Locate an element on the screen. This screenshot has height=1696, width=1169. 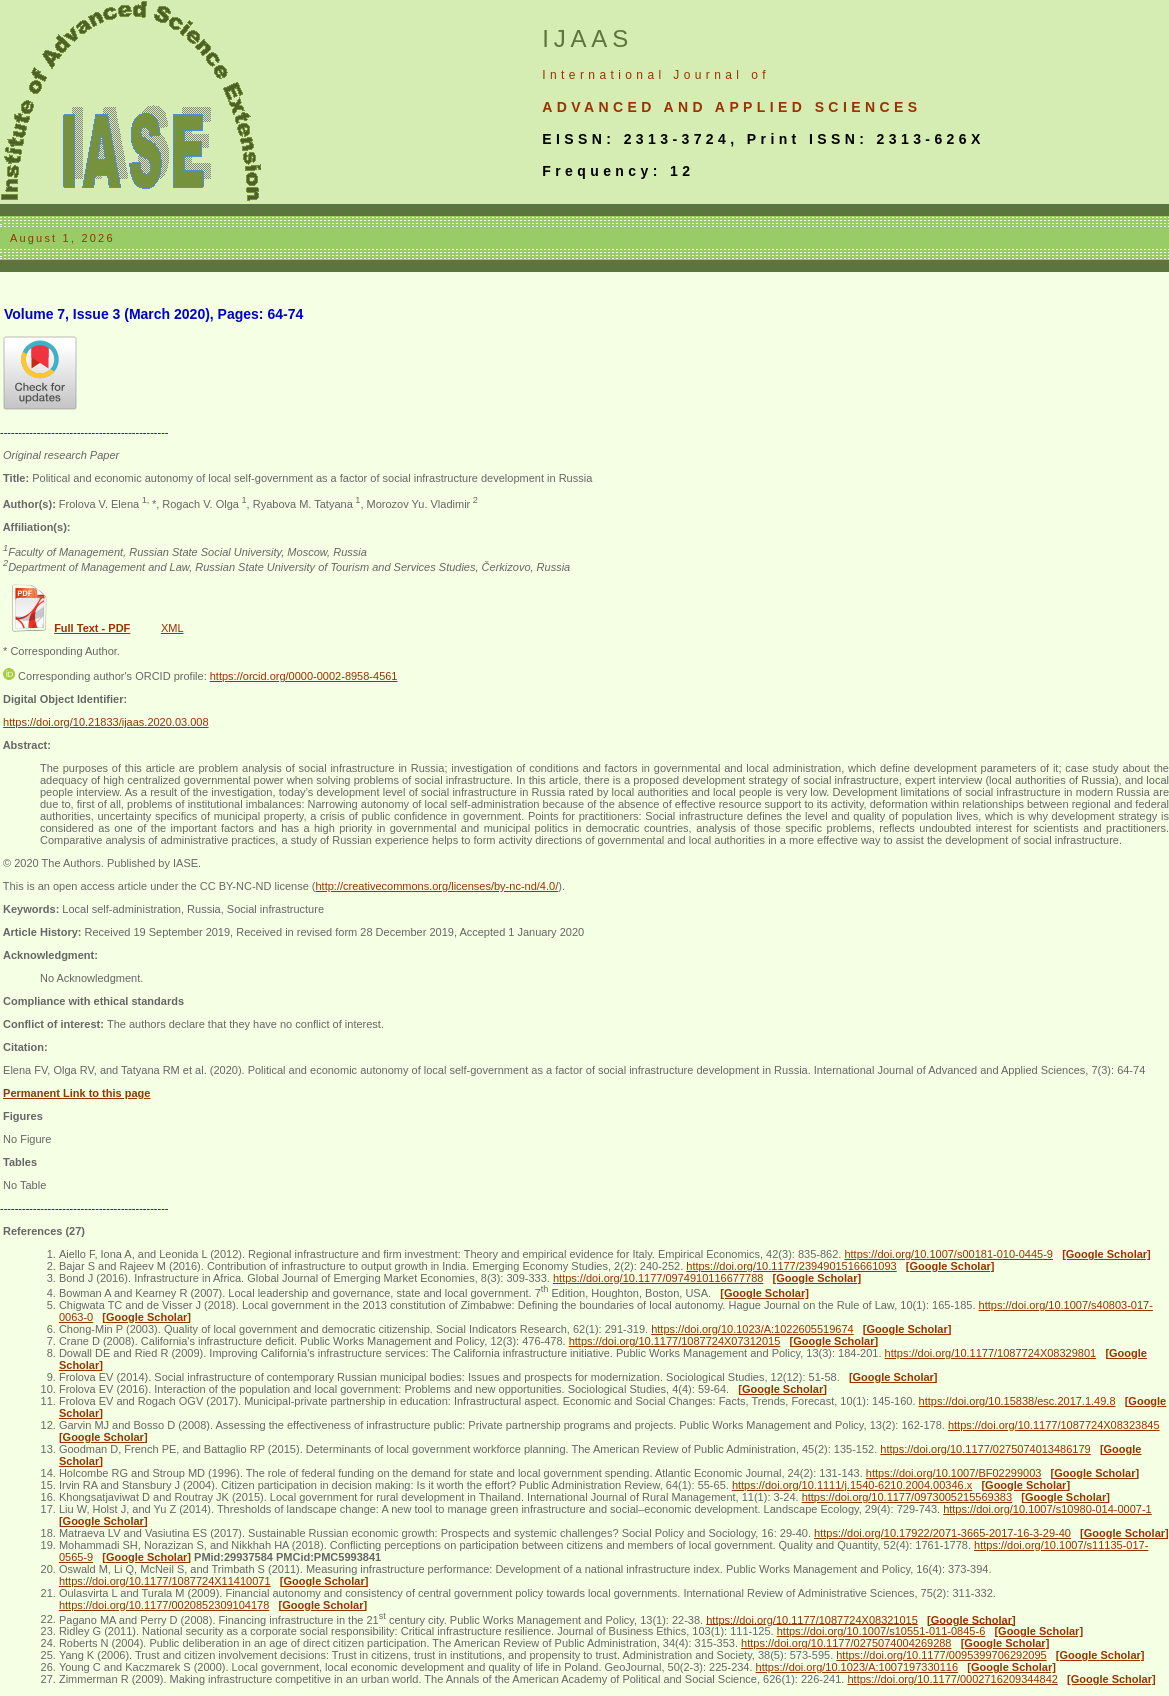
https://doi.org/10.1007/s10551-011-0845-6 is located at coordinates (881, 1631).